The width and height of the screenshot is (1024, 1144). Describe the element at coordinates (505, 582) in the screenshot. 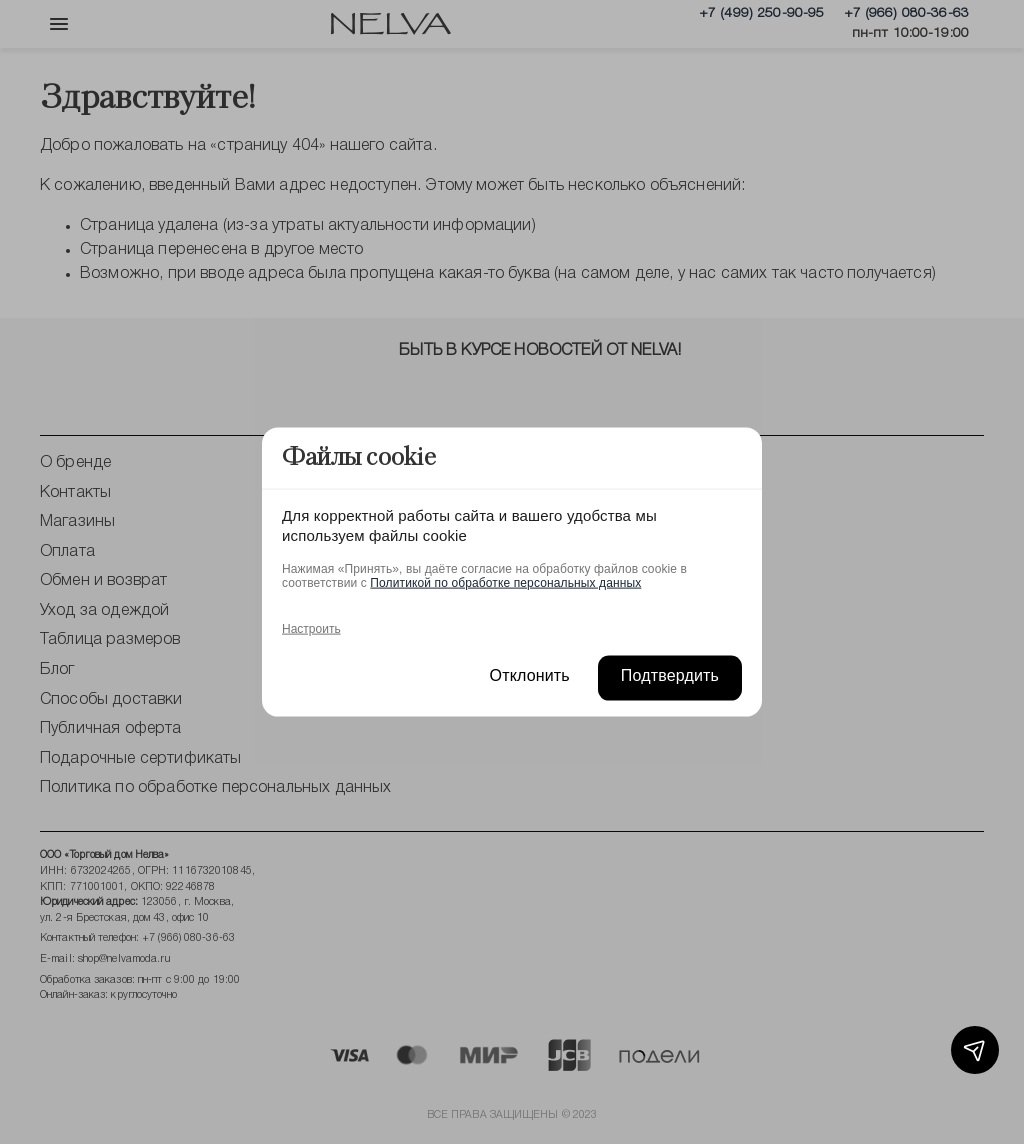

I see `Политикой по обработке персональных данных` at that location.